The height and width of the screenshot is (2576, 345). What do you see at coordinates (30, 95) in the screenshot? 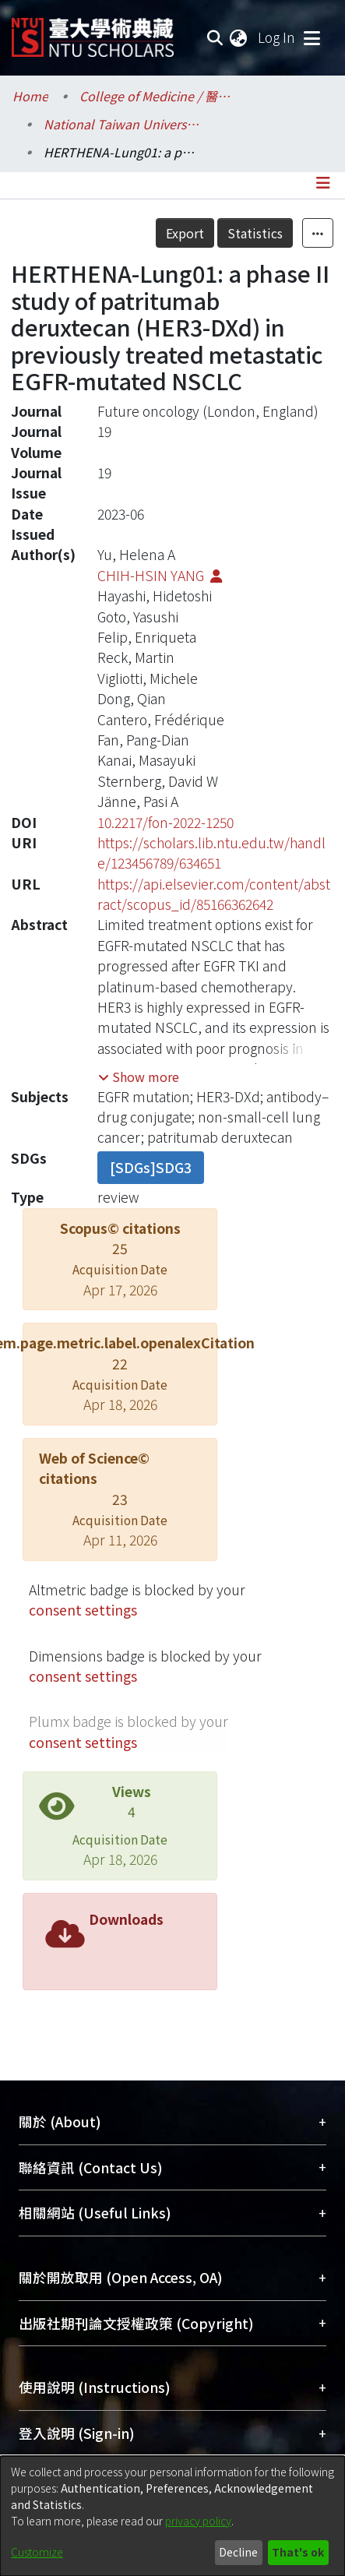
I see `Home` at bounding box center [30, 95].